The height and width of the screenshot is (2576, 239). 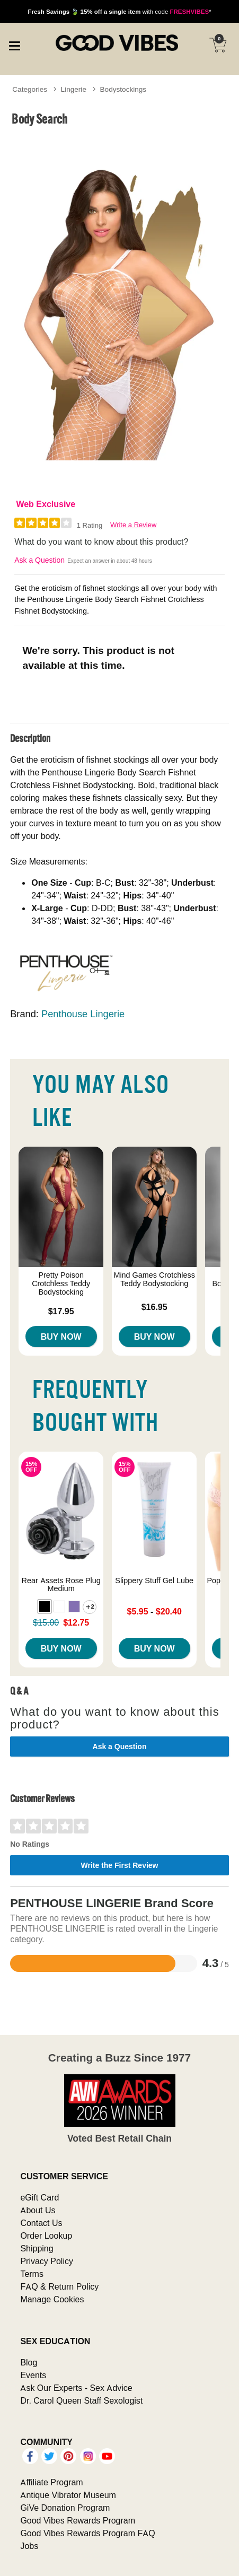 I want to click on $17.95, so click(x=61, y=1311).